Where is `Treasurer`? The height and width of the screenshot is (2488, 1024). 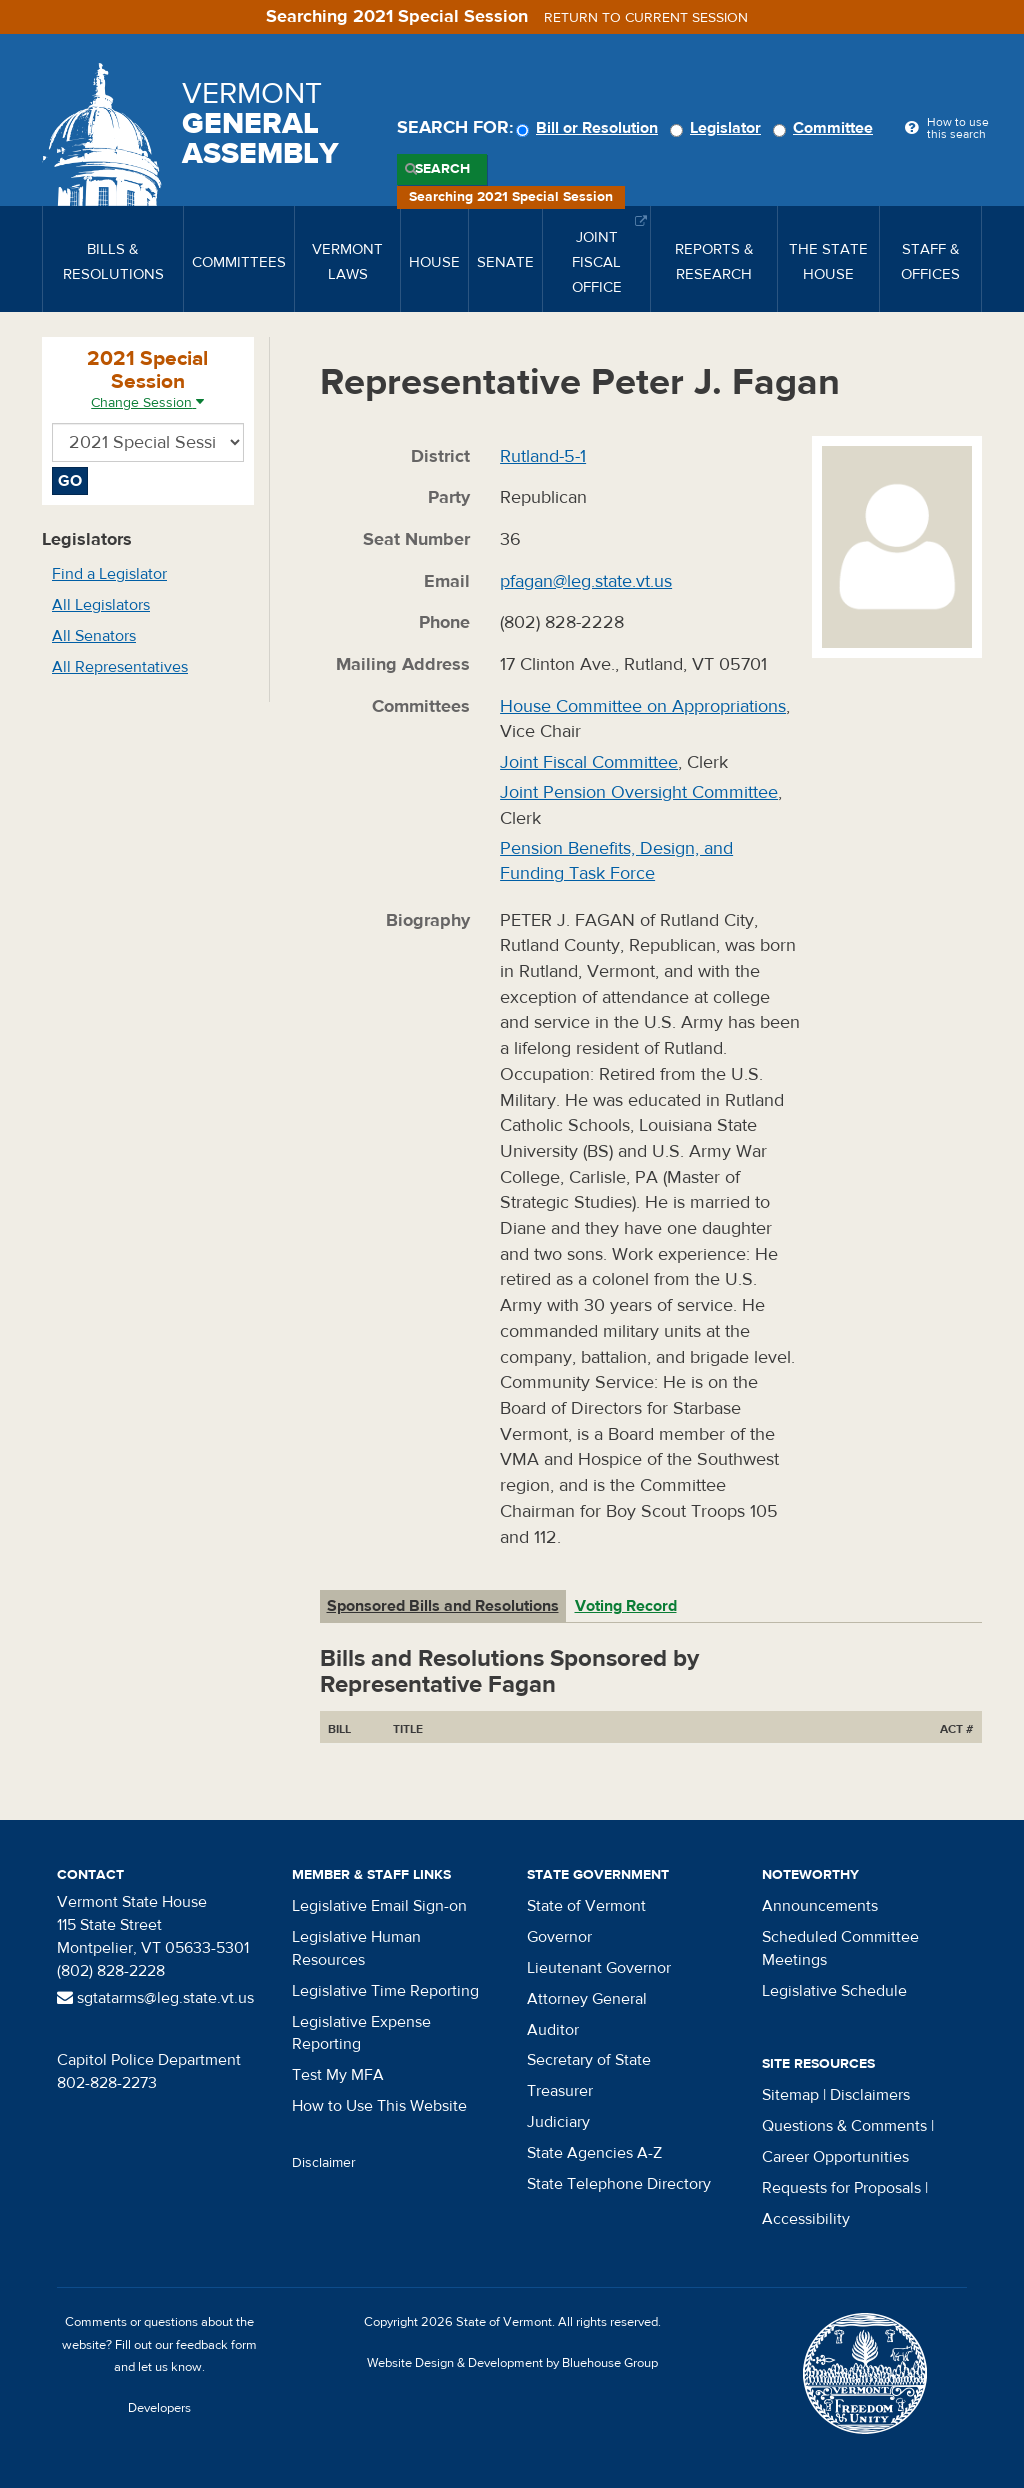
Treasurer is located at coordinates (560, 2091).